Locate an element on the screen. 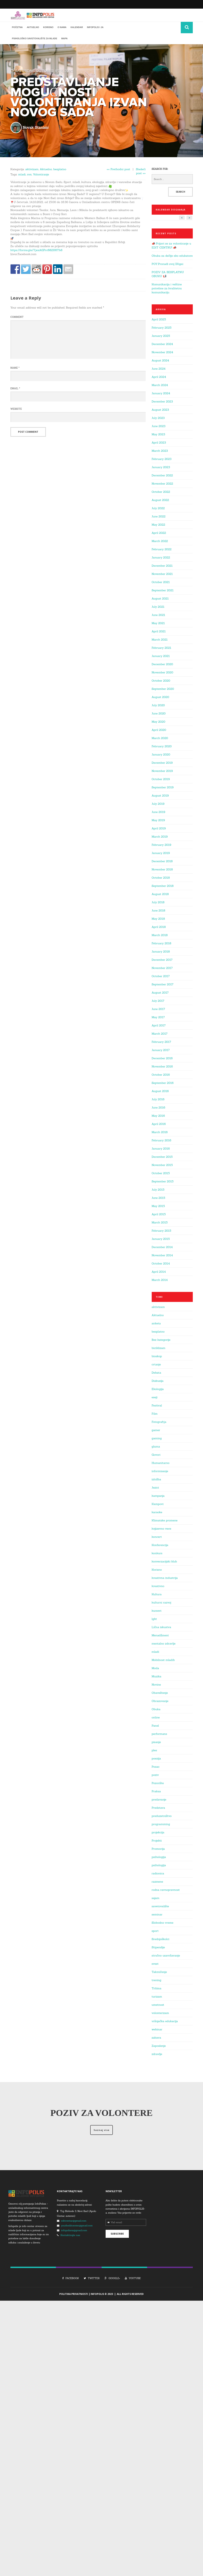 This screenshot has height=2576, width=203. June 2016 is located at coordinates (158, 1107).